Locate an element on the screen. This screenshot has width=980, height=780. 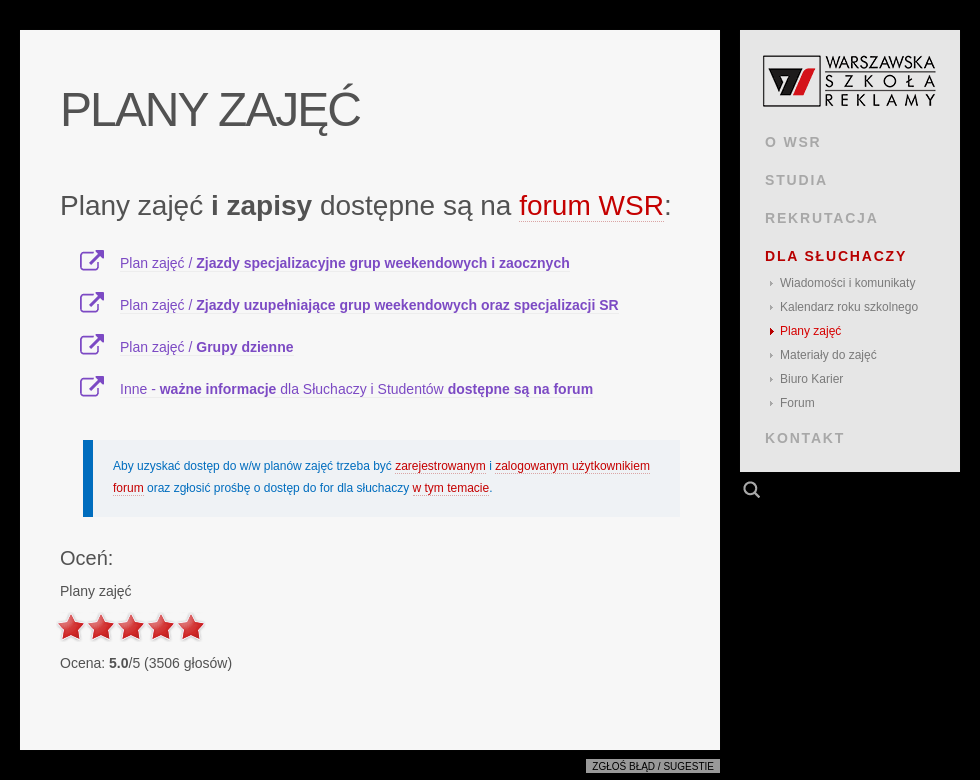
REKRUTACJA is located at coordinates (822, 218).